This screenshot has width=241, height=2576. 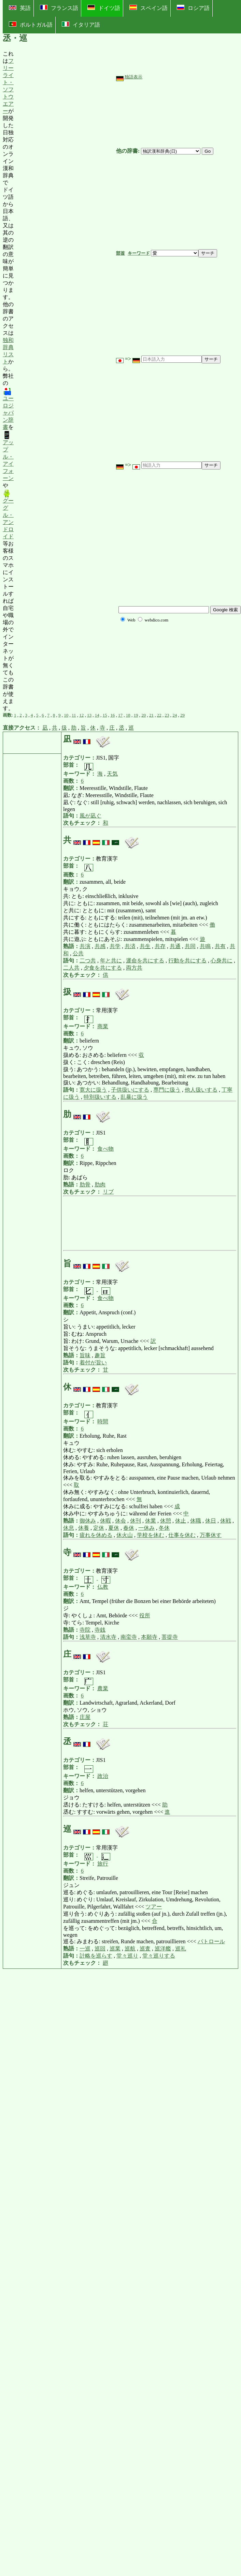 I want to click on 巡航, so click(x=130, y=1948).